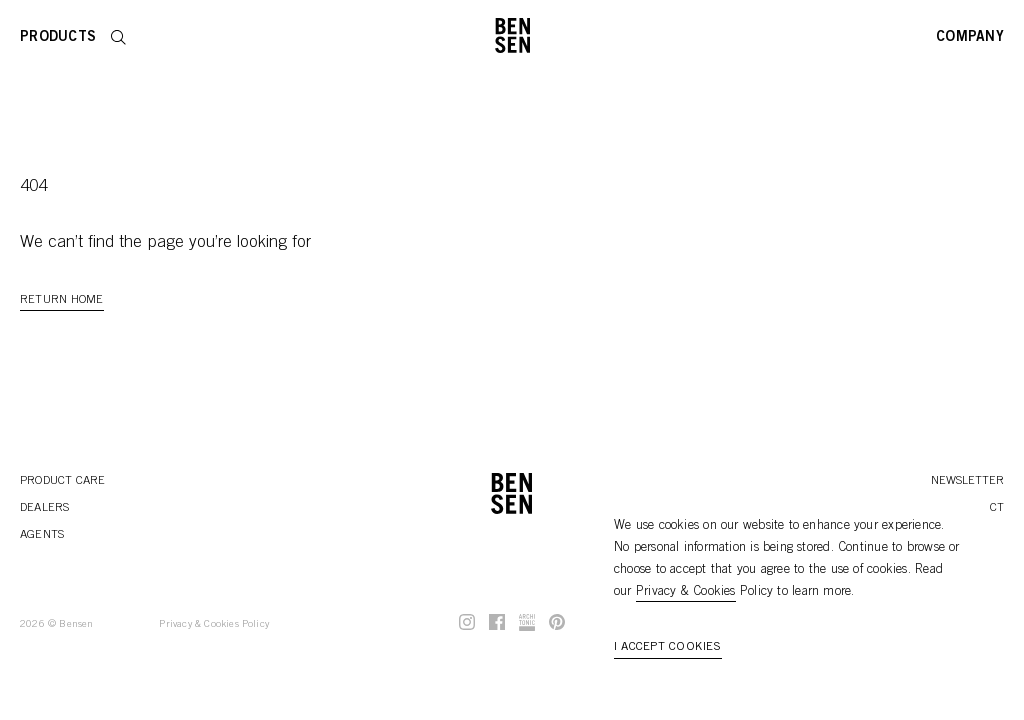  What do you see at coordinates (686, 592) in the screenshot?
I see `Privacy & Cookies` at bounding box center [686, 592].